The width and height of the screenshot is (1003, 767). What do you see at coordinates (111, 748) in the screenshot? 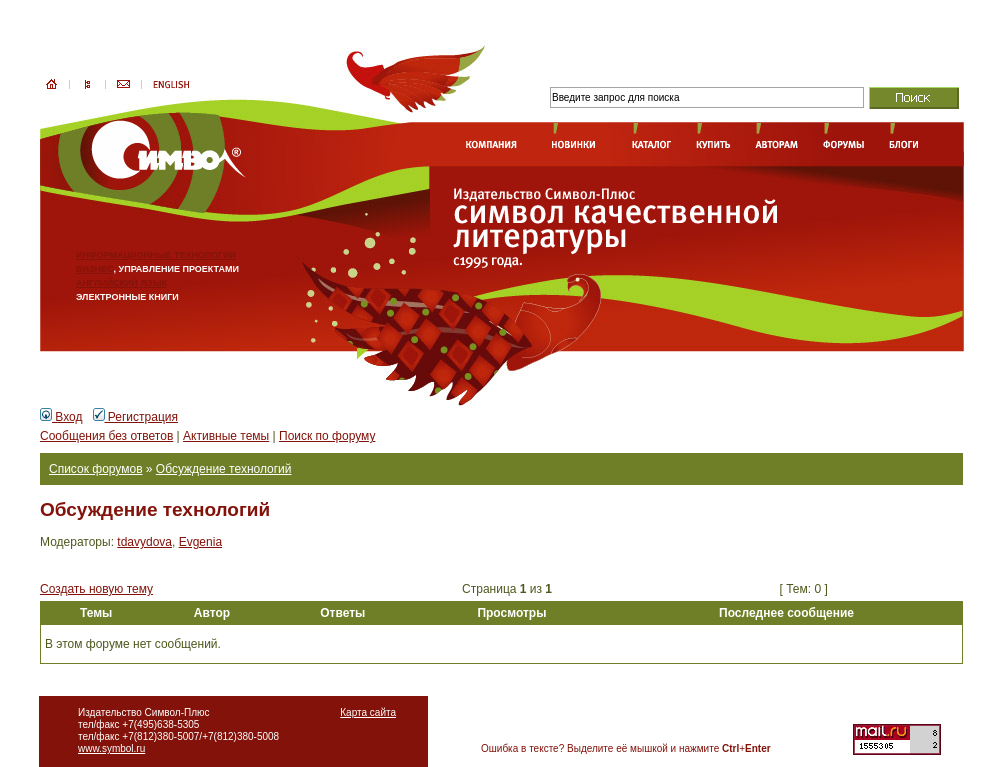
I see `www.symbol.ru` at bounding box center [111, 748].